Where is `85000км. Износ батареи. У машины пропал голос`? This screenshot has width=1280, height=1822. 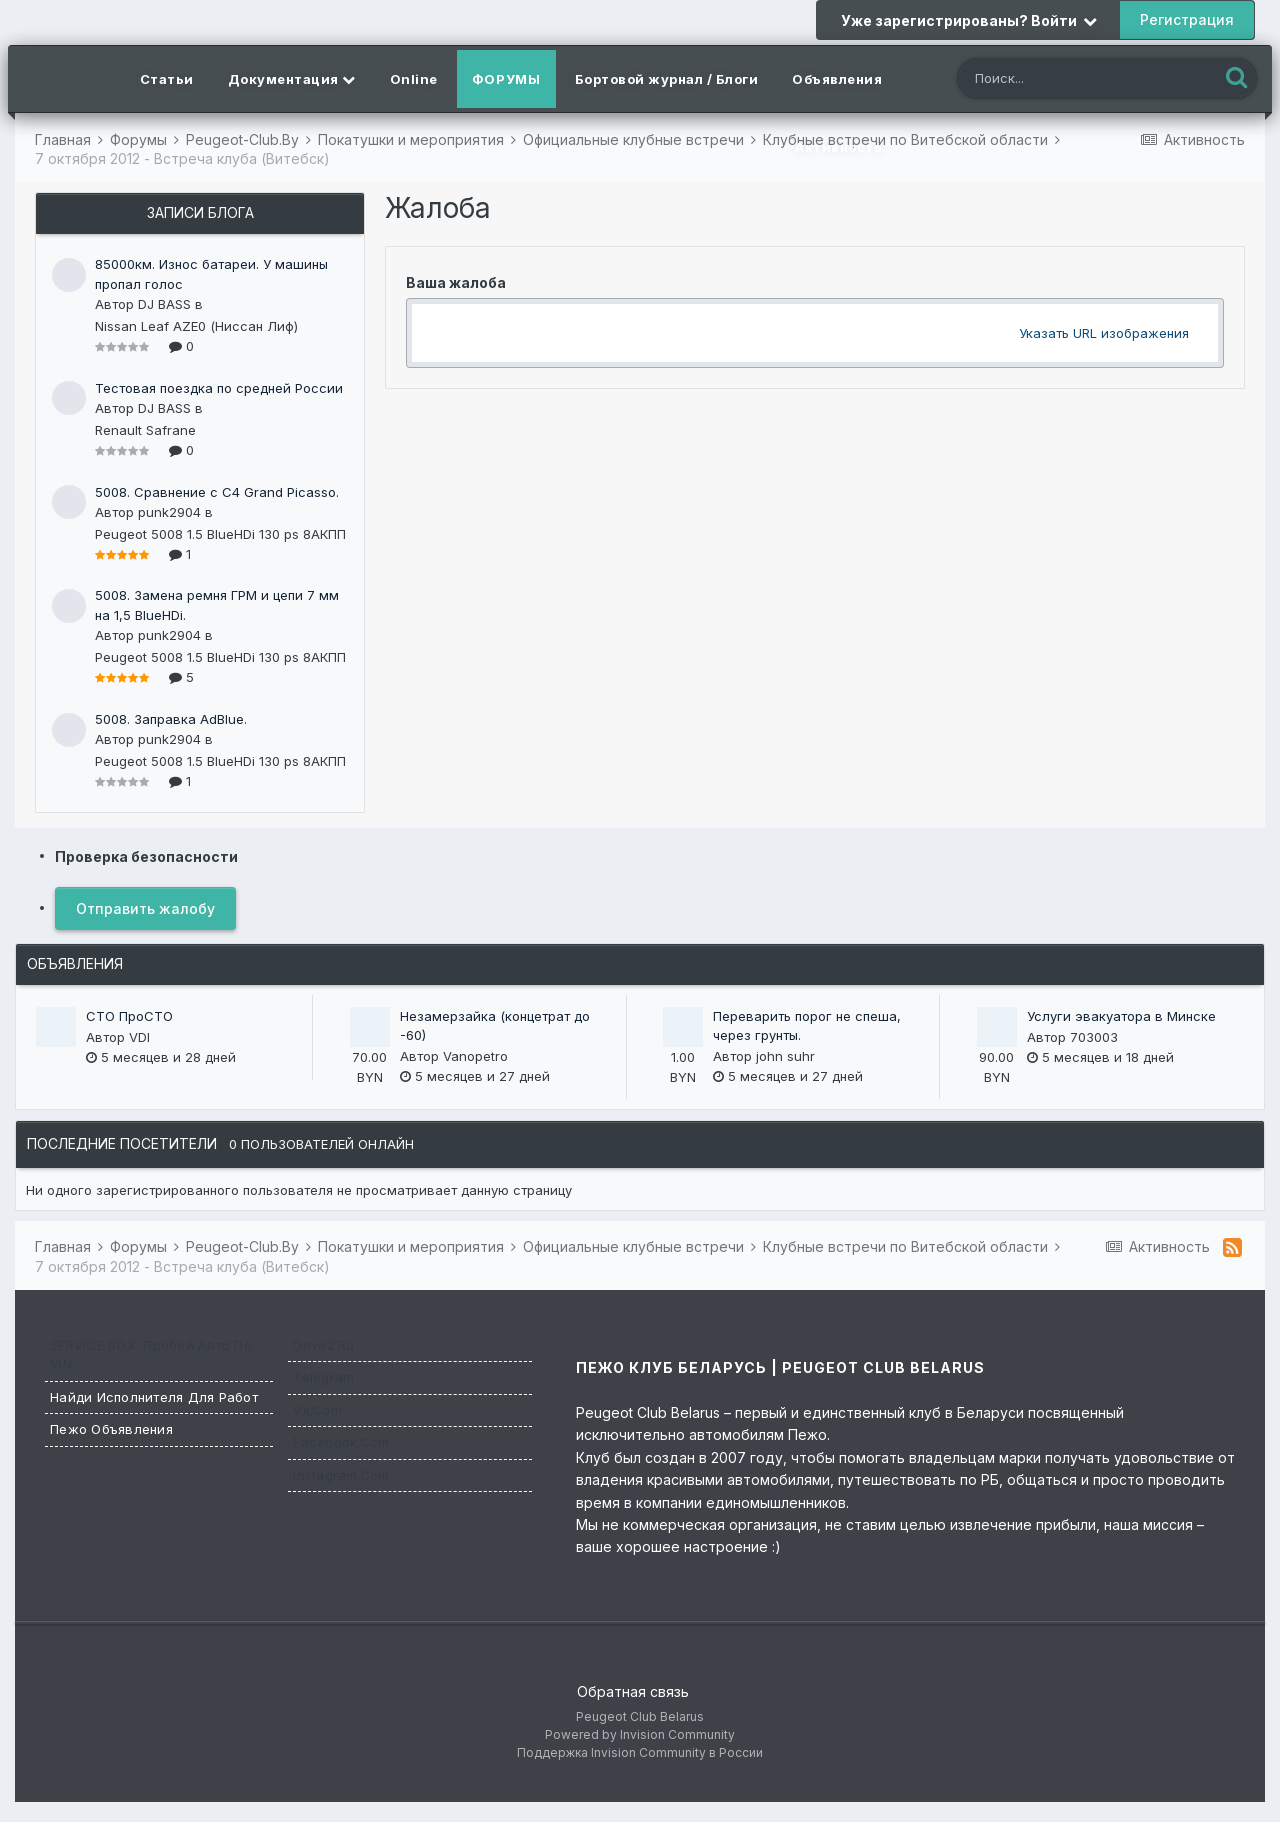
85000км. Износ батареи. У машины пропал голос is located at coordinates (211, 274).